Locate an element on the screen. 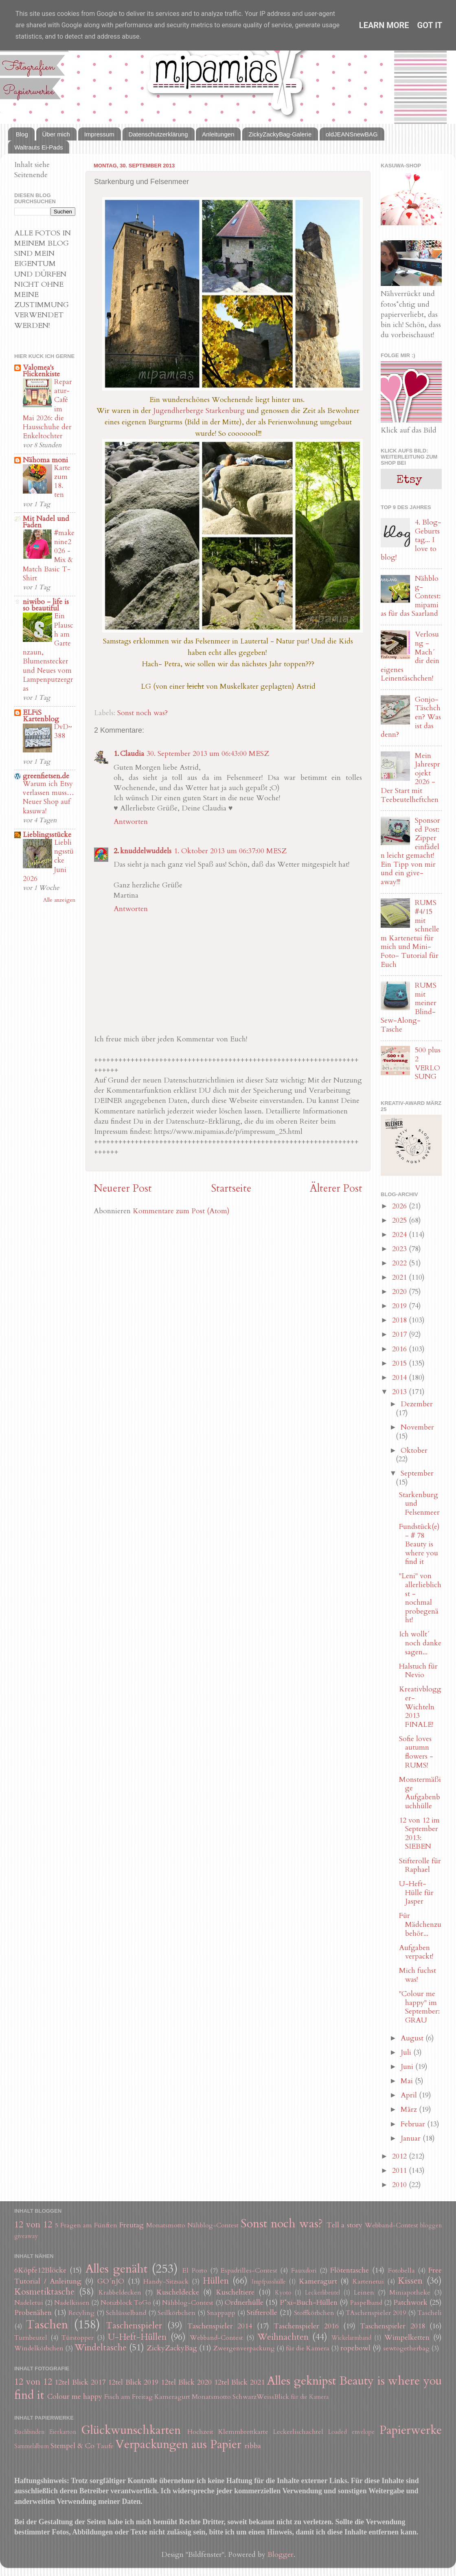  Seilkörbchen is located at coordinates (176, 2312).